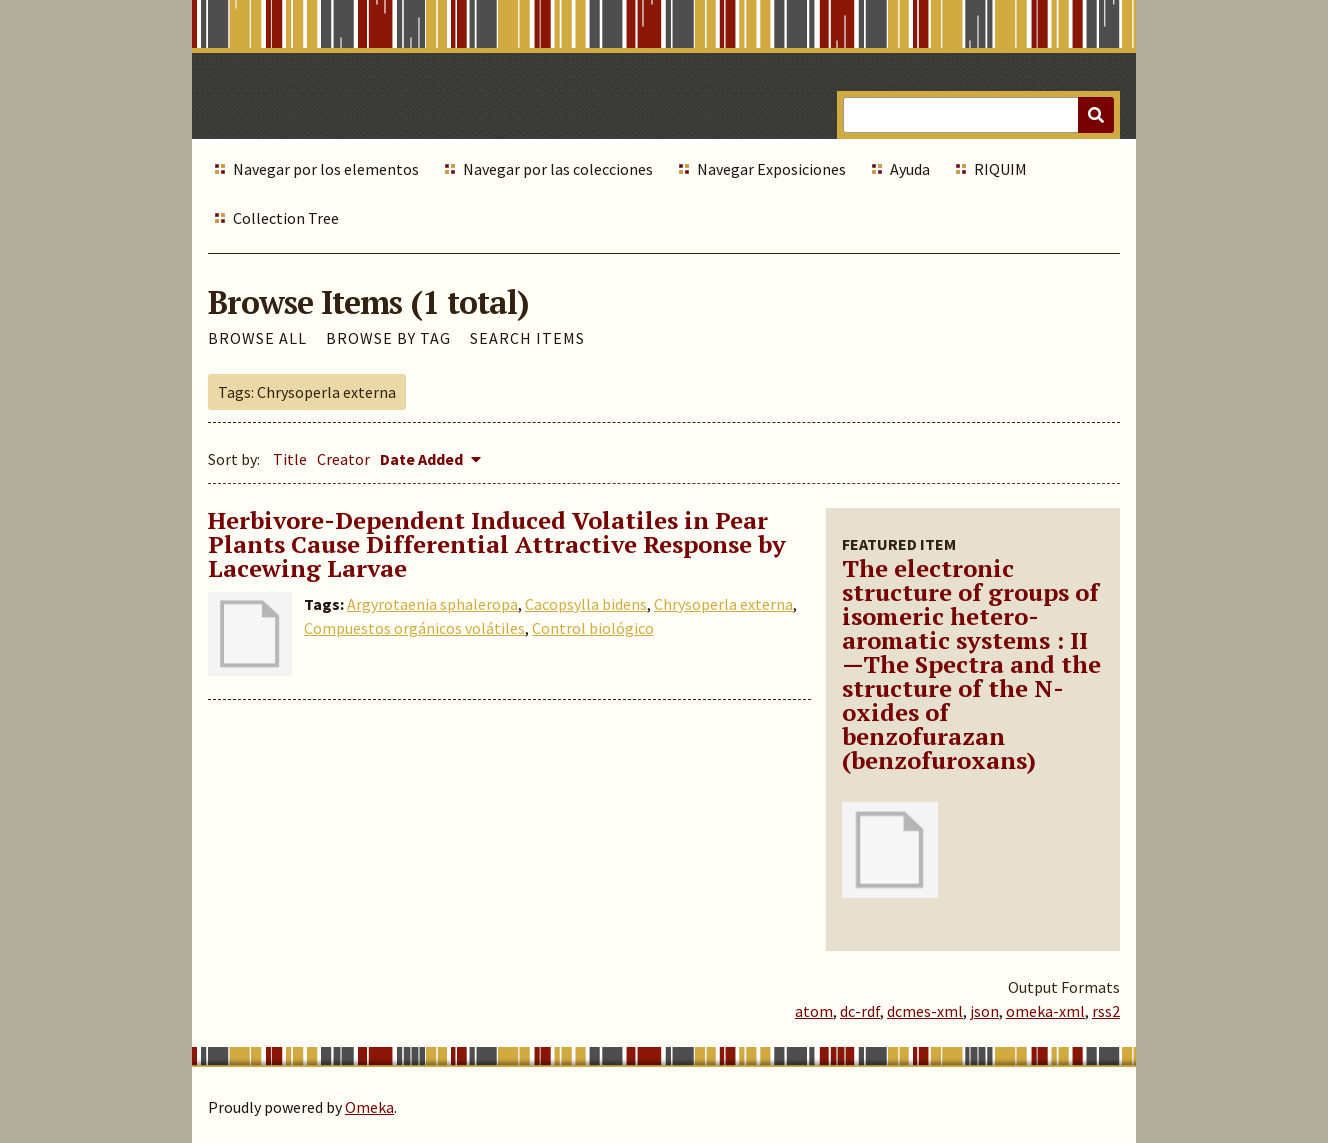 The image size is (1328, 1143). What do you see at coordinates (910, 169) in the screenshot?
I see `Ayuda` at bounding box center [910, 169].